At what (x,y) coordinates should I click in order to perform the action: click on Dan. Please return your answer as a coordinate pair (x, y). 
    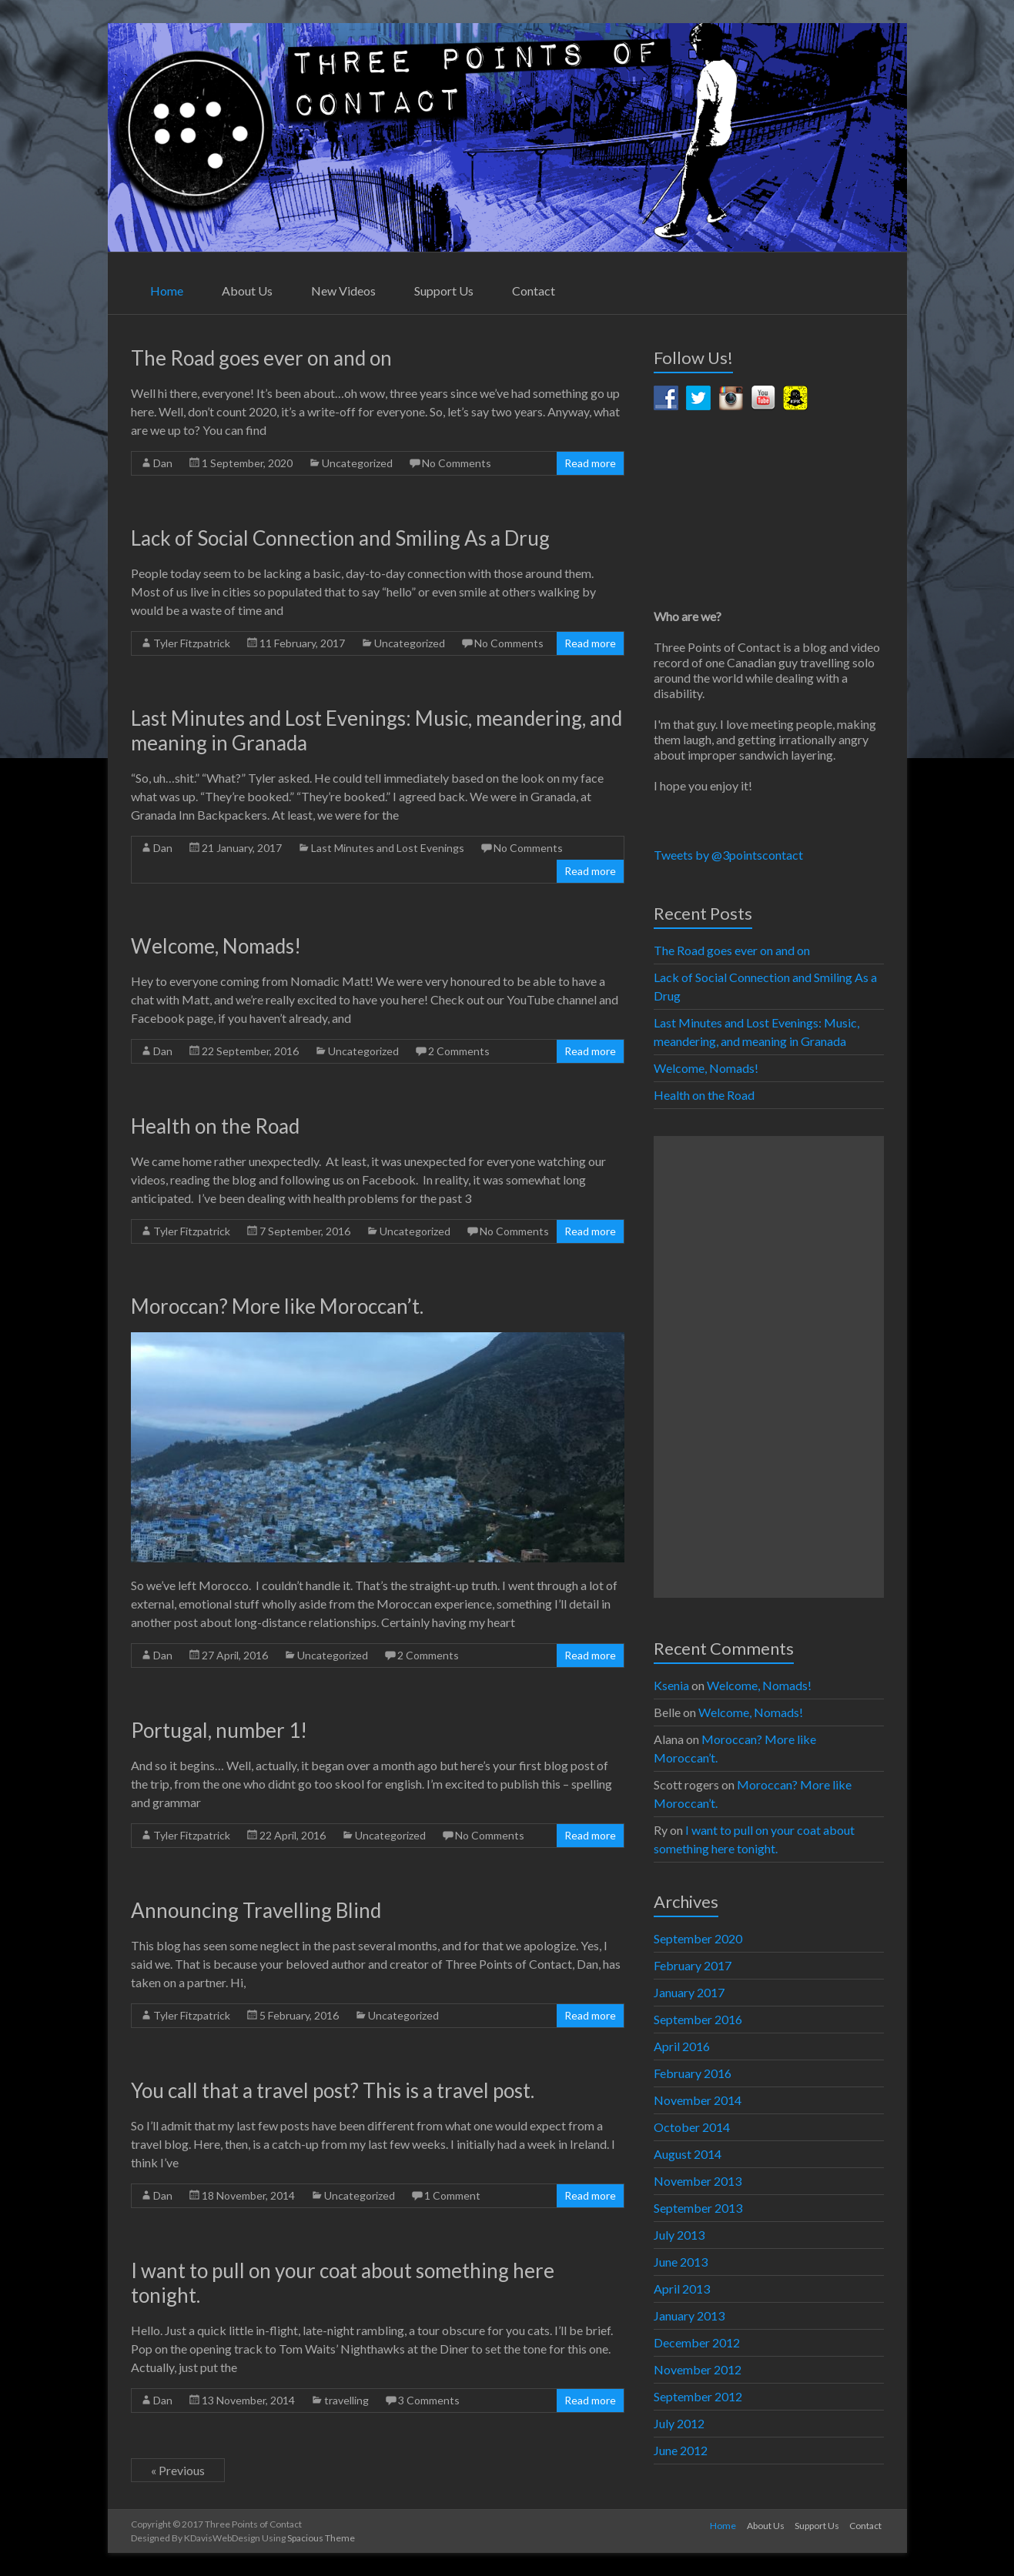
    Looking at the image, I should click on (162, 462).